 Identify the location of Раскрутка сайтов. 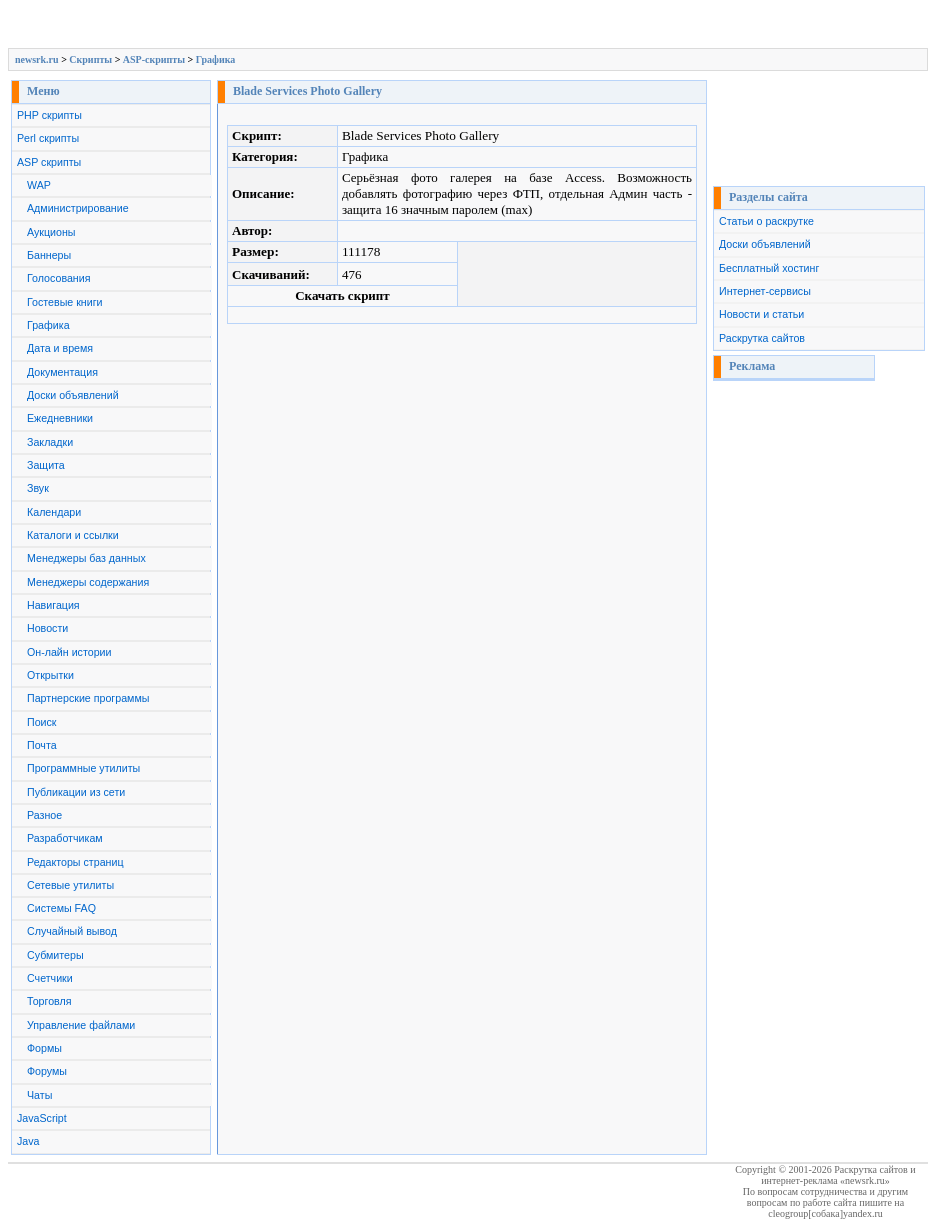
(762, 338).